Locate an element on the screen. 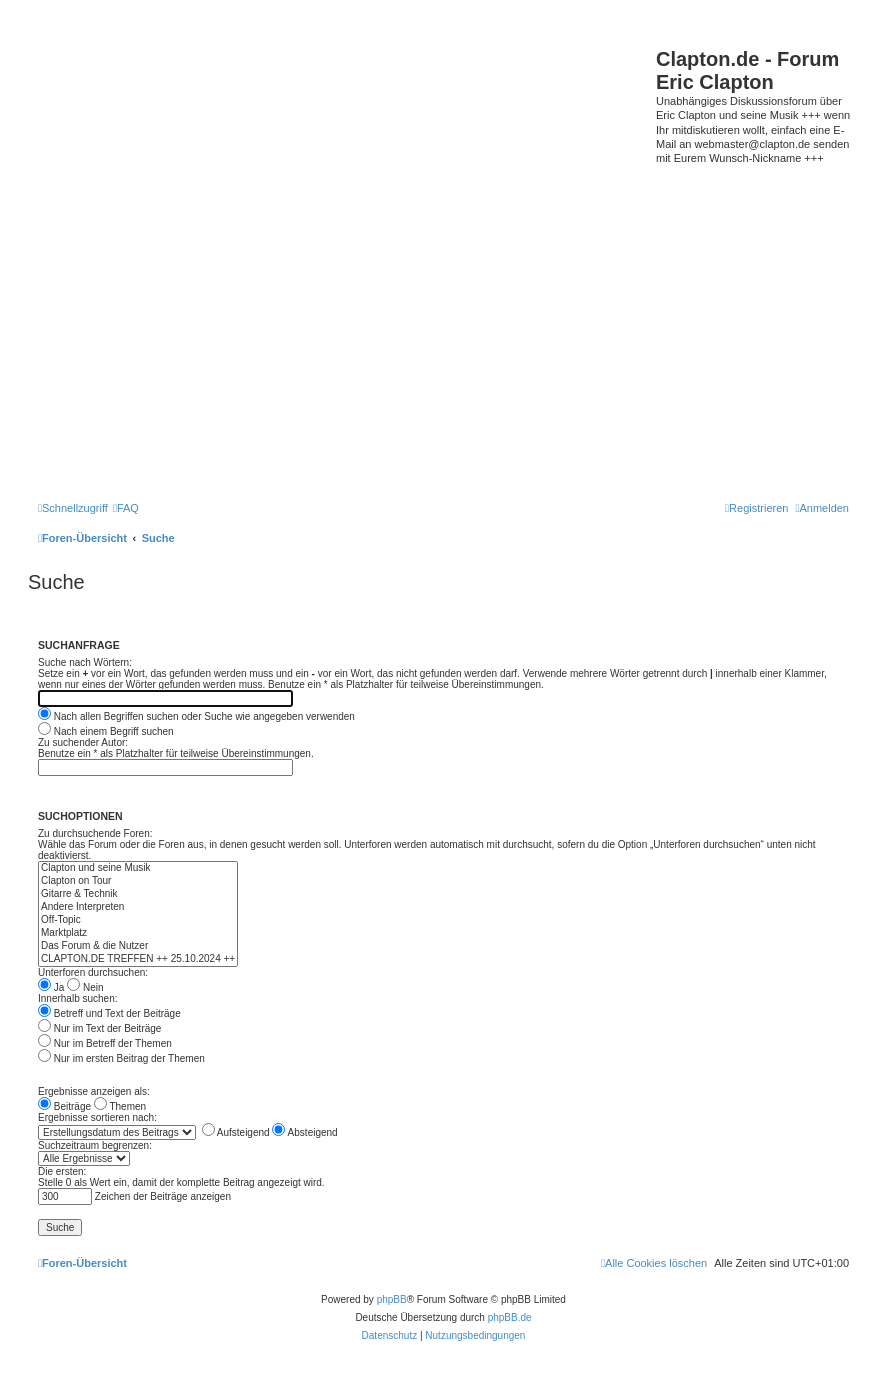 Image resolution: width=887 pixels, height=1383 pixels. Andere Interpreten is located at coordinates (138, 907).